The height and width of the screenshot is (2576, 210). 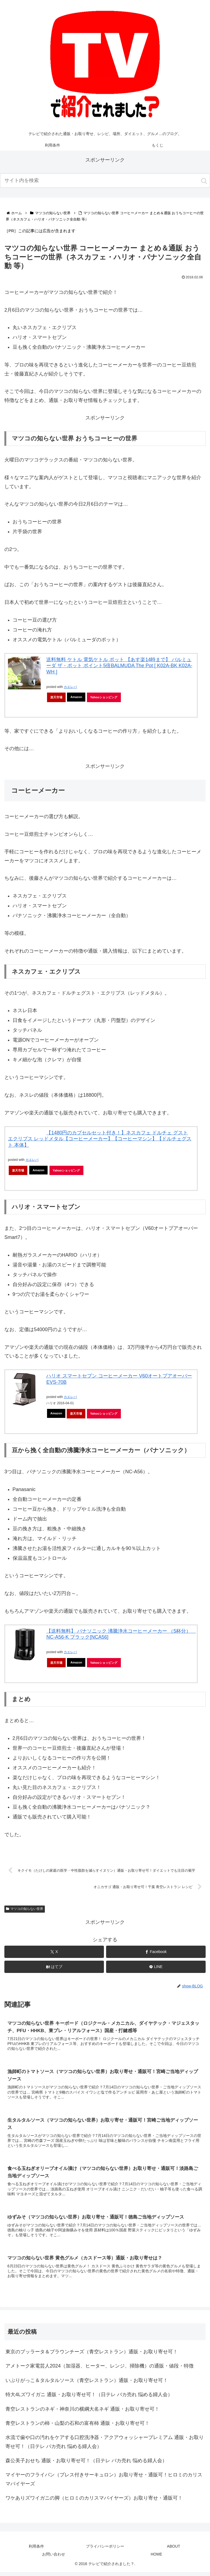 I want to click on 特大4Lズワイガニ 通販・お取り寄せ可！（日テレ バカ売れ 悩める婦人会）, so click(x=89, y=2399).